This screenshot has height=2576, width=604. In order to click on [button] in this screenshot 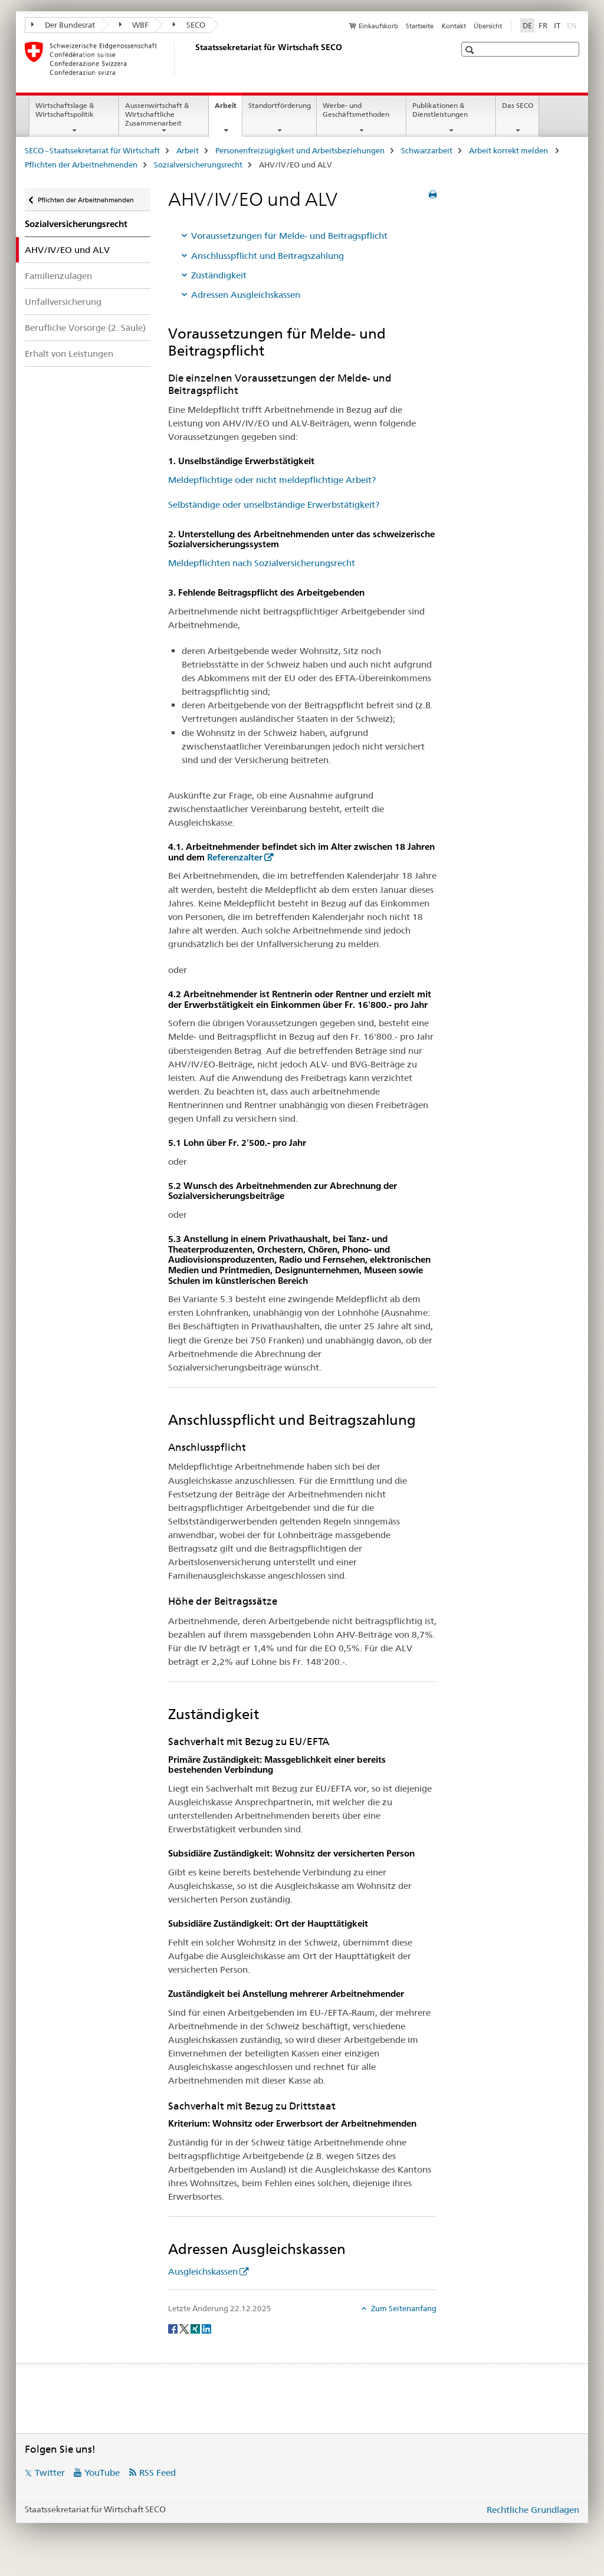, I will do `click(471, 49)`.